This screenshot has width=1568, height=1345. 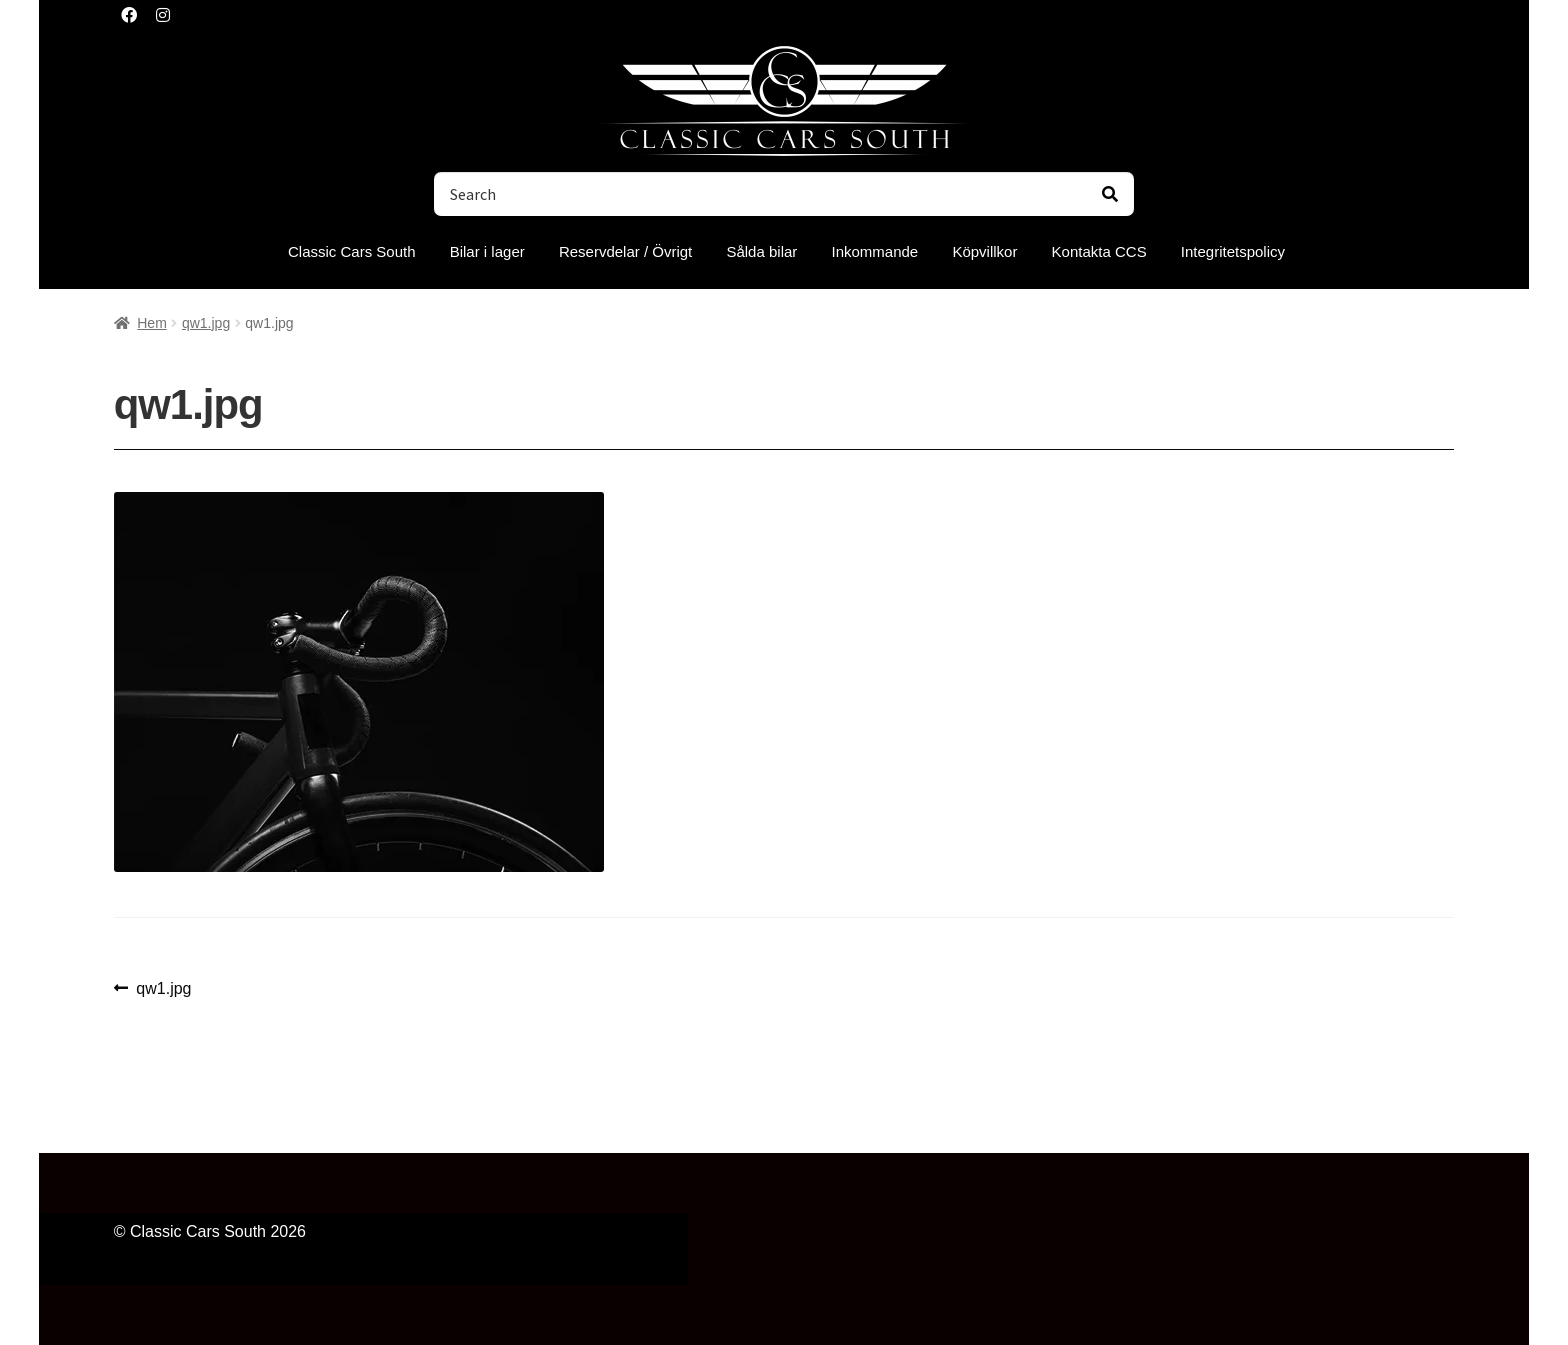 I want to click on Reservdelar / Övrigt, so click(x=625, y=251).